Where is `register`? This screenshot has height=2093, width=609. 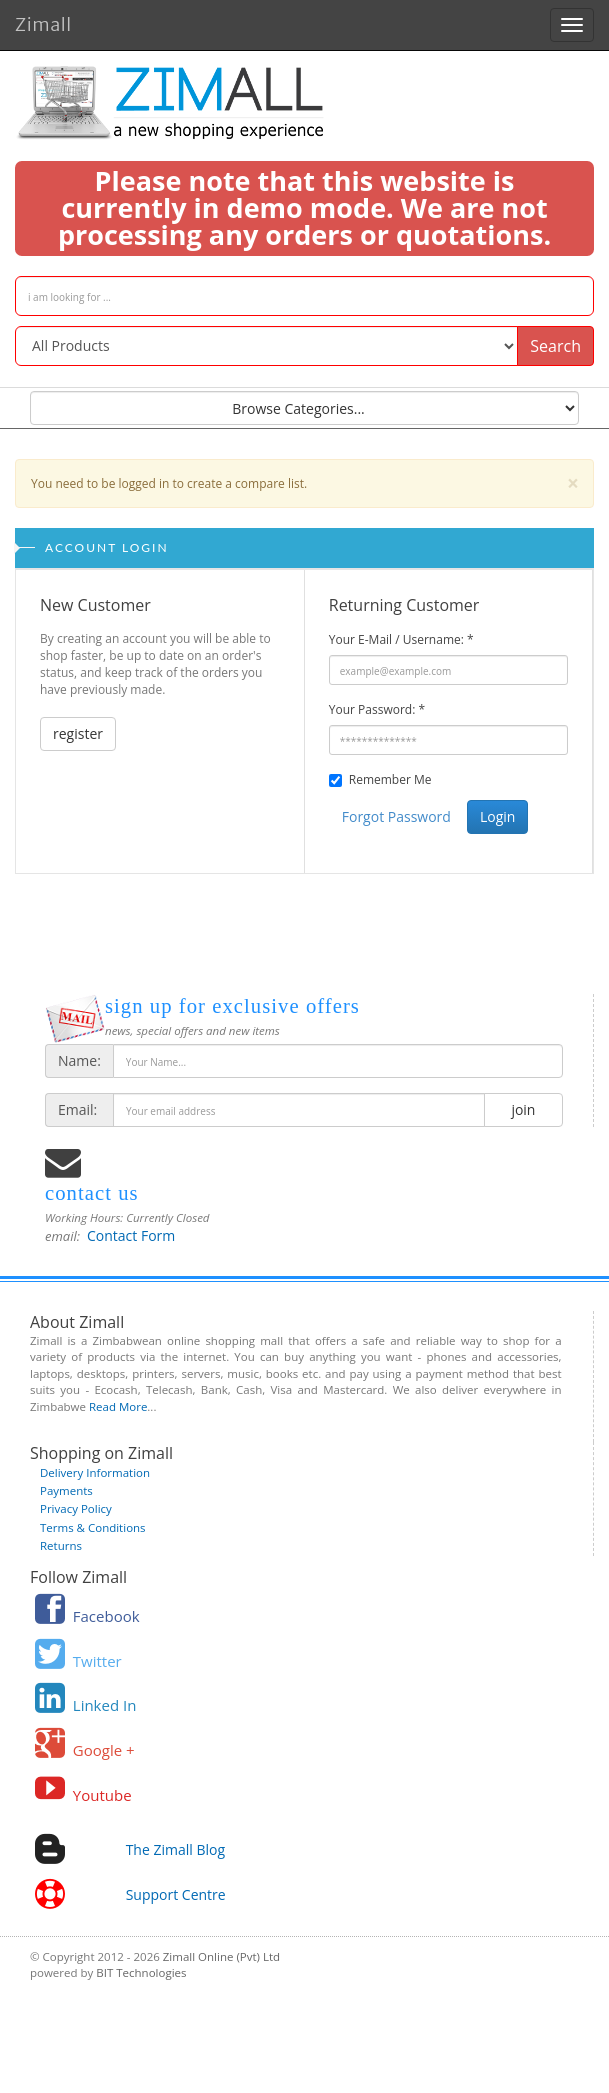 register is located at coordinates (78, 733).